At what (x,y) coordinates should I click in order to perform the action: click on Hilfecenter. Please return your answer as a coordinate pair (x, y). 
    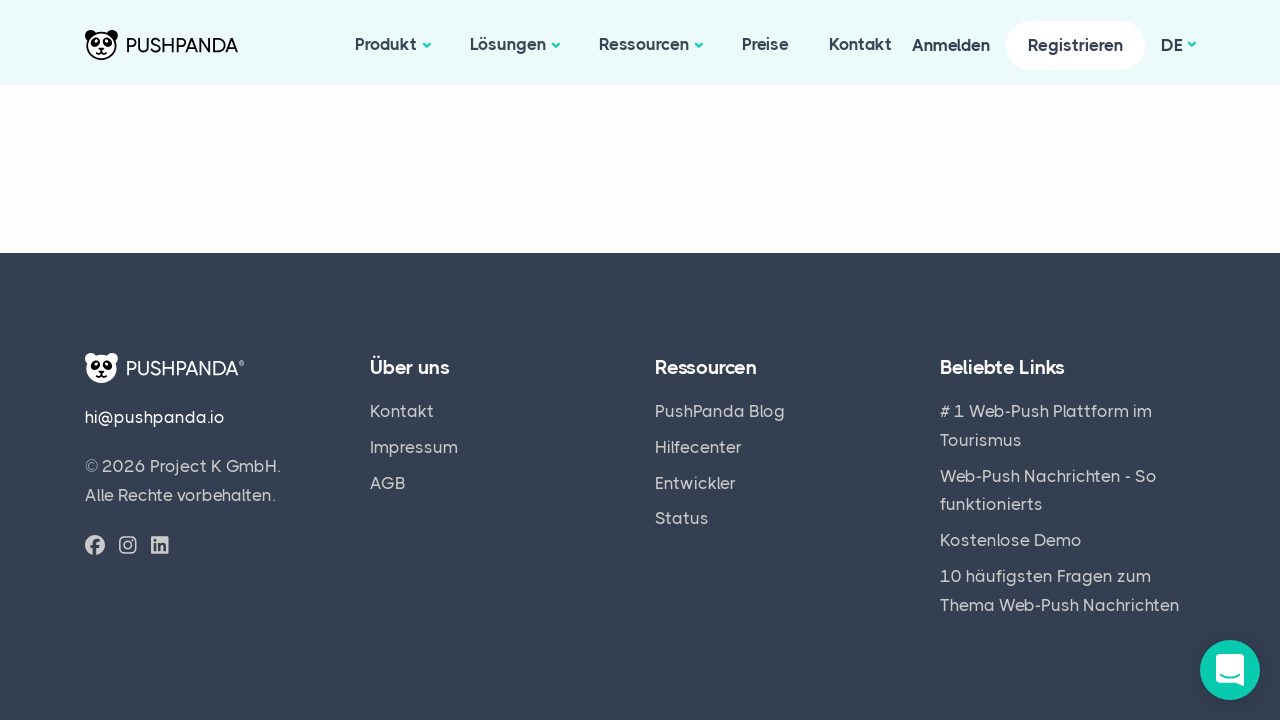
    Looking at the image, I should click on (698, 447).